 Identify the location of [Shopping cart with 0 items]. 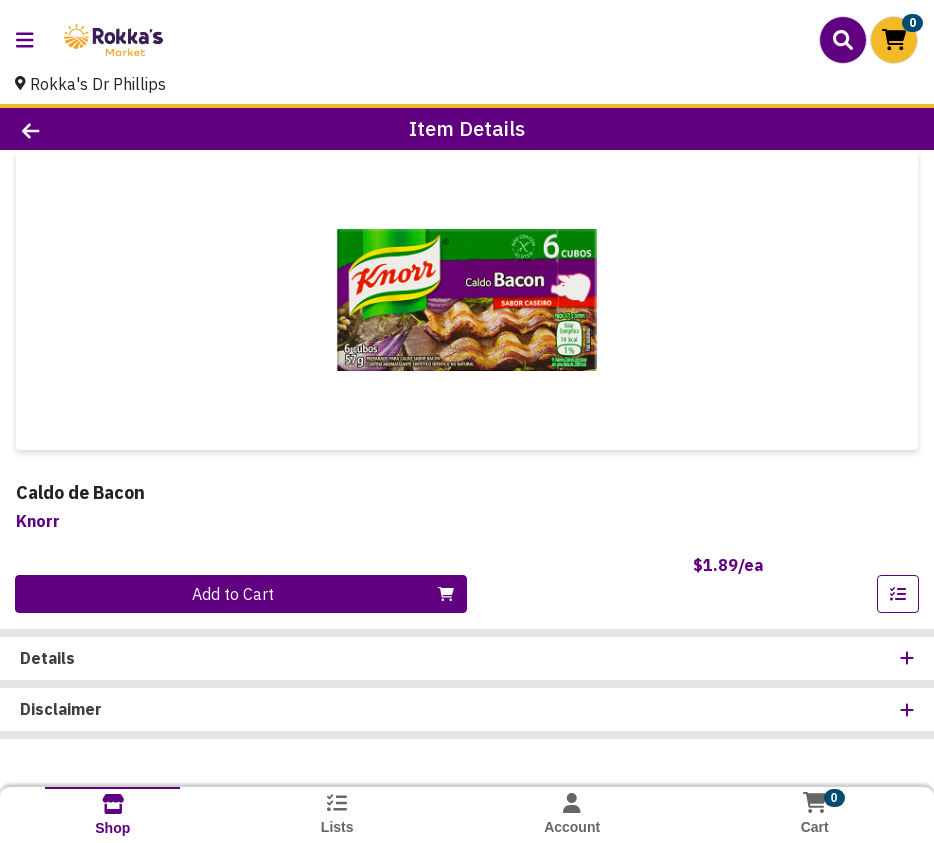
(894, 40).